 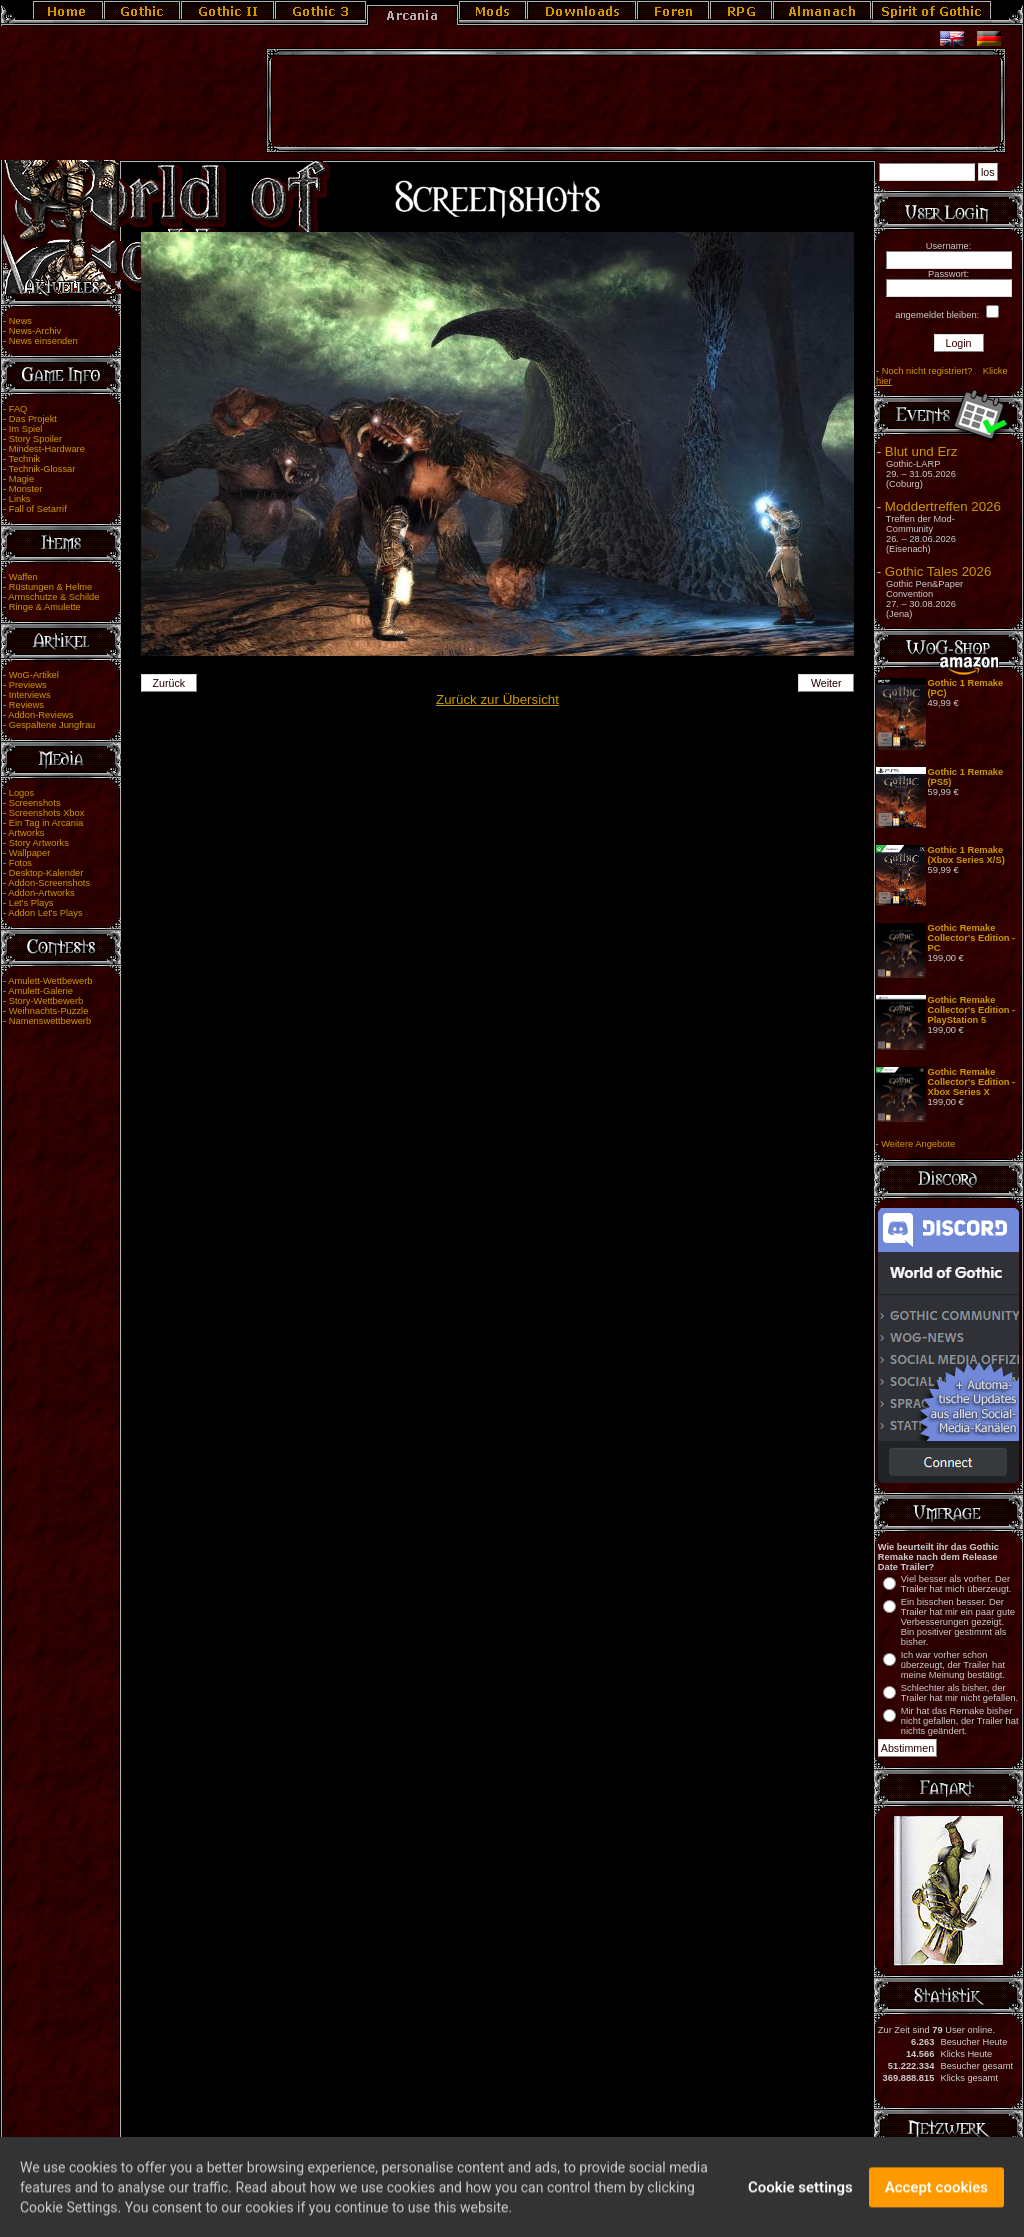 What do you see at coordinates (38, 509) in the screenshot?
I see `Fall of Setarrif` at bounding box center [38, 509].